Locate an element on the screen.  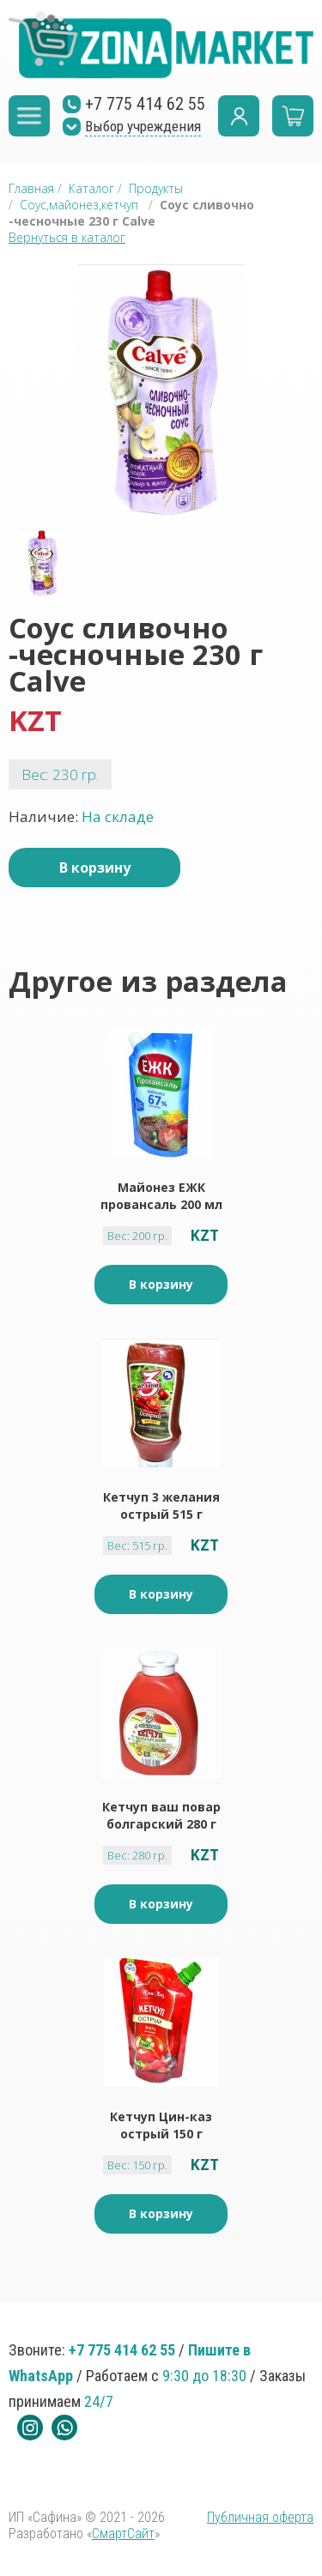
+7 775 414 62 55 is located at coordinates (122, 2350).